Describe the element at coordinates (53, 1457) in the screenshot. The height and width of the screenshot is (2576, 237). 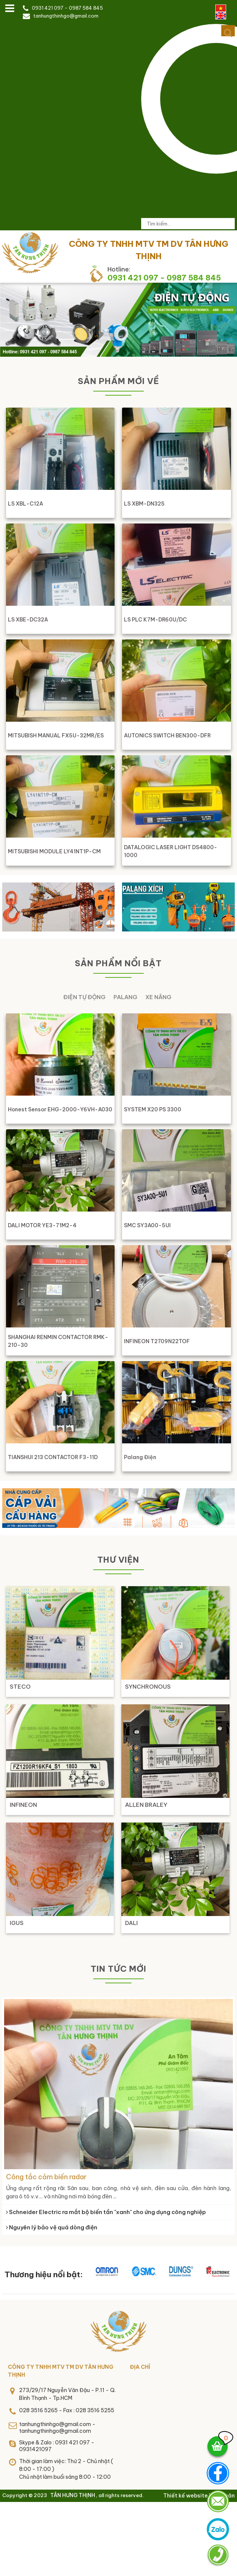
I see `TIANSHUI 213 CONTACTOR F3-11D` at that location.